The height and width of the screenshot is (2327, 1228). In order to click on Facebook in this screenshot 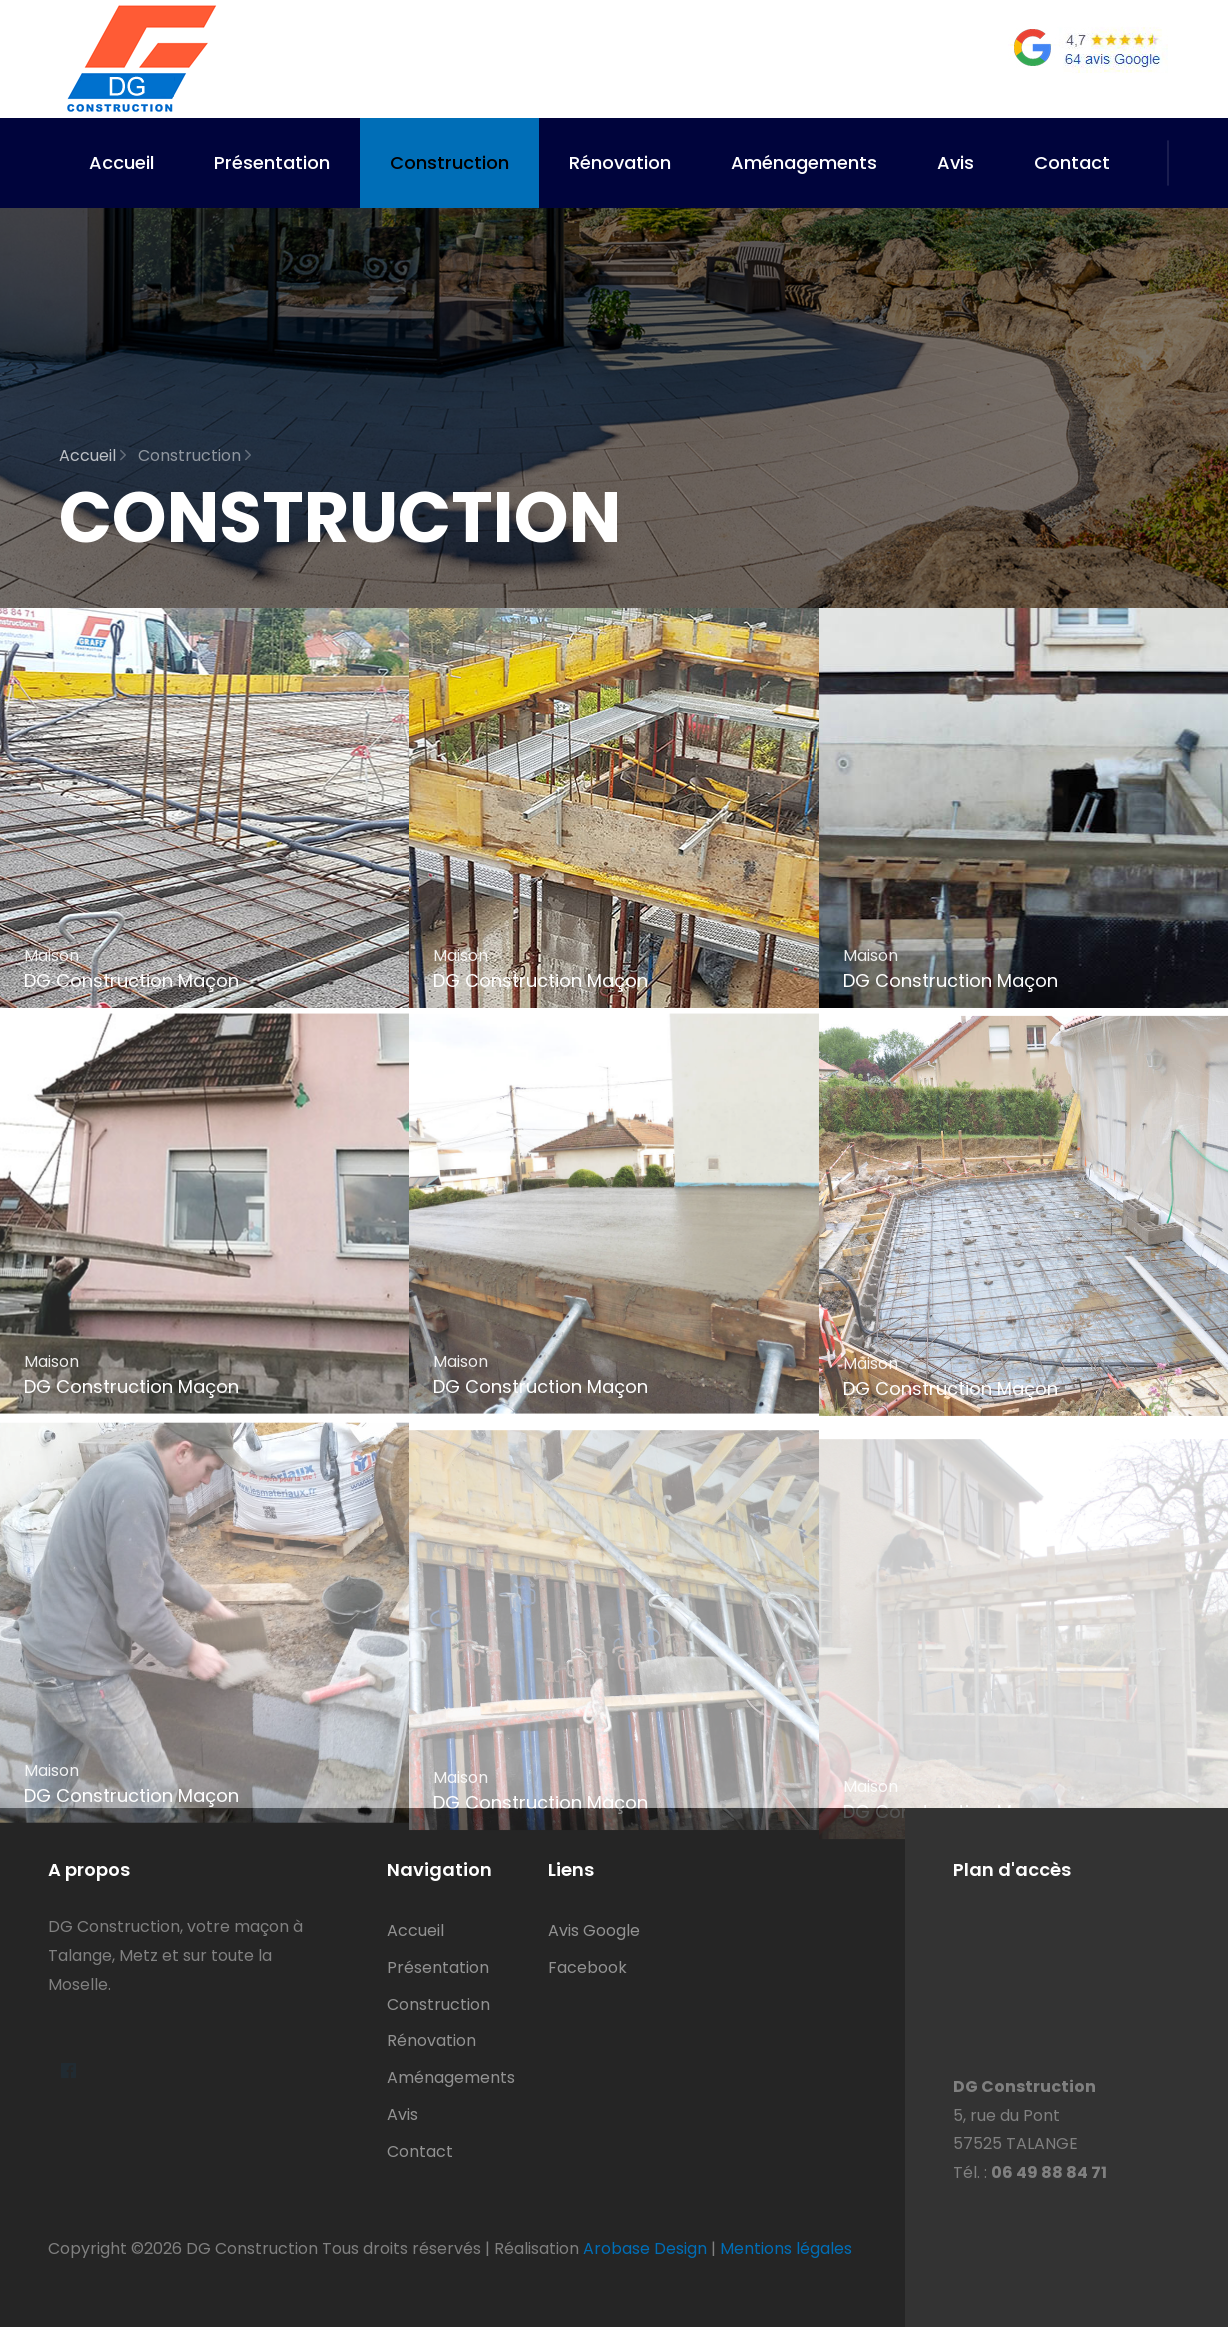, I will do `click(587, 1967)`.